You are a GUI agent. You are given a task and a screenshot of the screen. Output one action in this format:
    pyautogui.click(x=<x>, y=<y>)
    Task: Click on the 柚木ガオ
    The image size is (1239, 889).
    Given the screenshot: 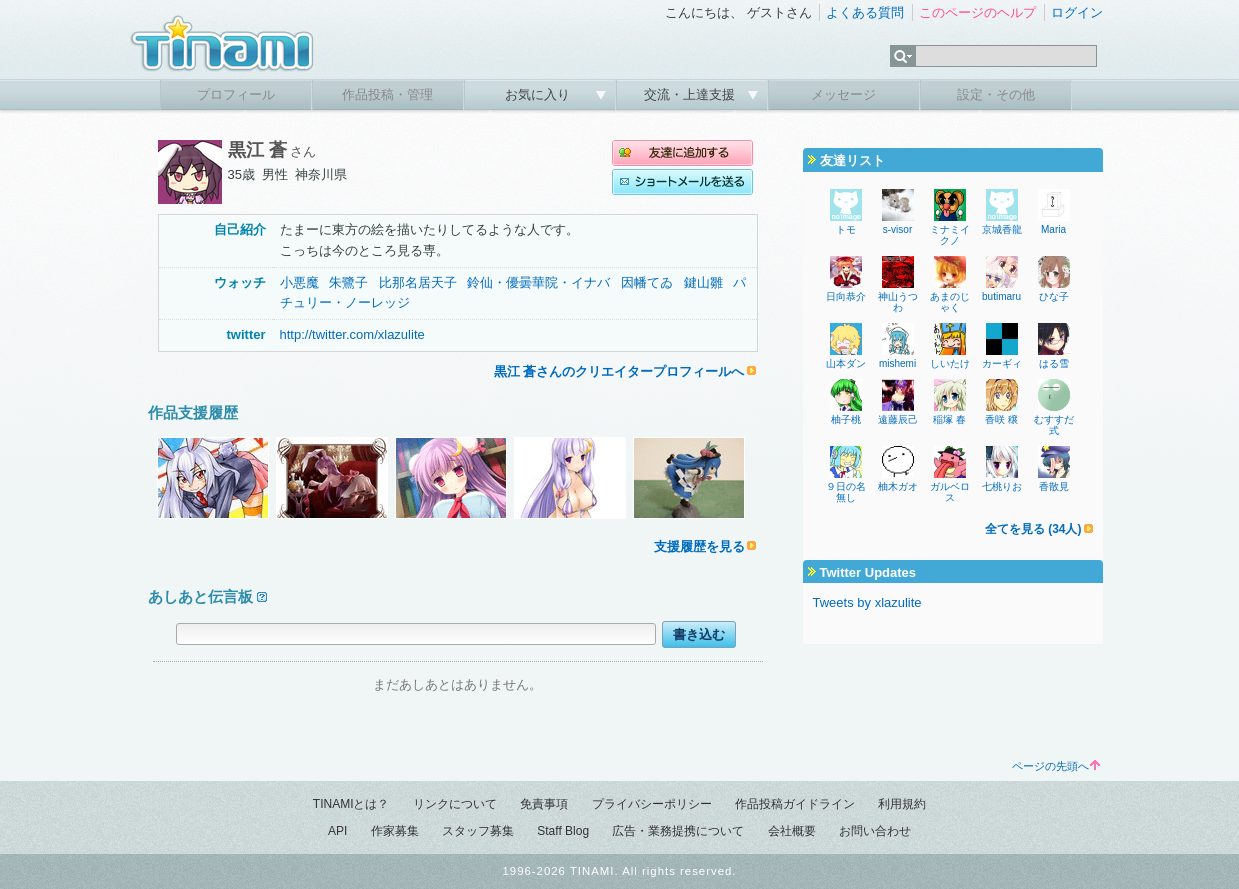 What is the action you would take?
    pyautogui.click(x=898, y=486)
    